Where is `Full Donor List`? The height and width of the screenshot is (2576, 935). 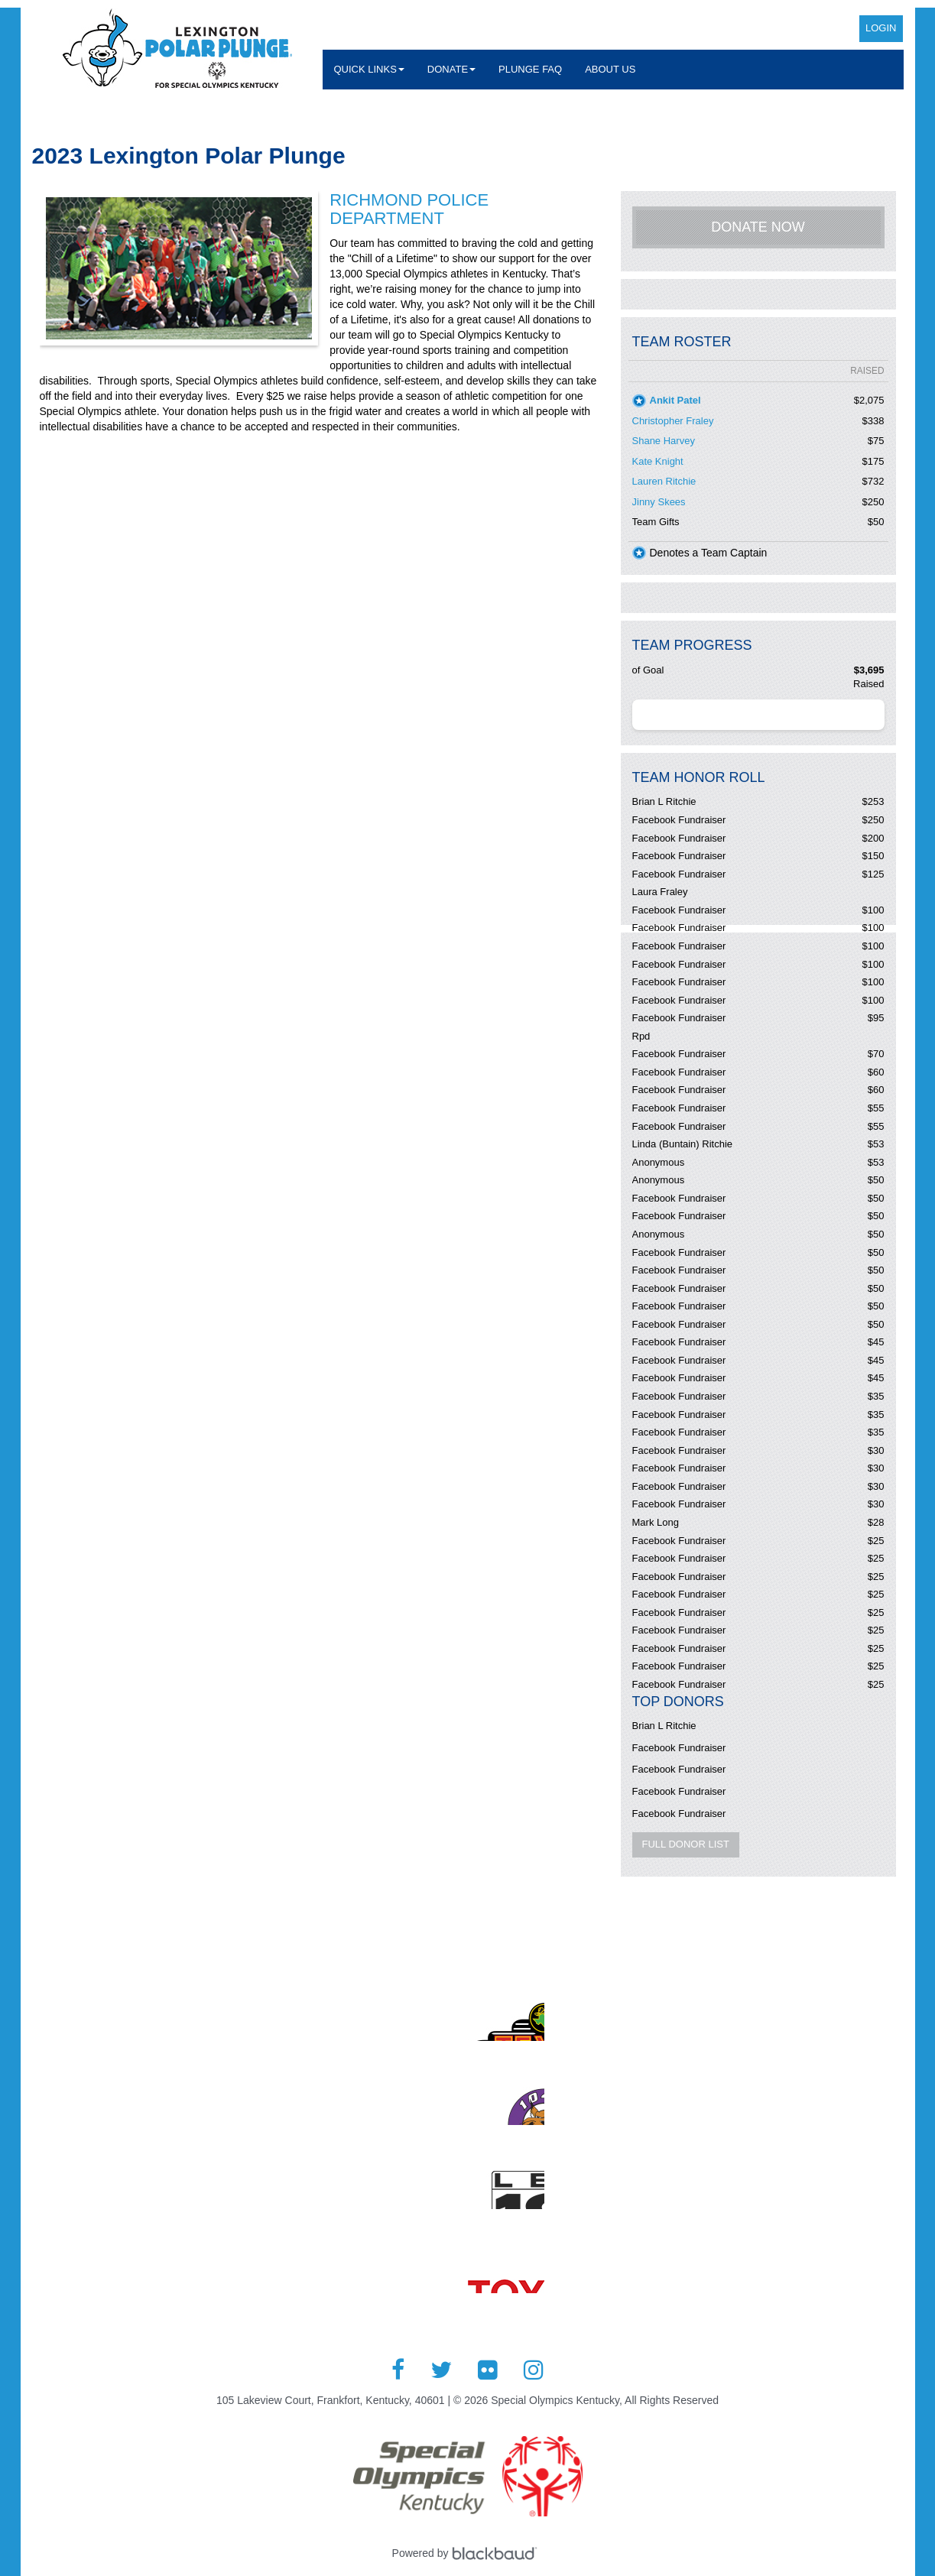
Full Donor List is located at coordinates (685, 1844).